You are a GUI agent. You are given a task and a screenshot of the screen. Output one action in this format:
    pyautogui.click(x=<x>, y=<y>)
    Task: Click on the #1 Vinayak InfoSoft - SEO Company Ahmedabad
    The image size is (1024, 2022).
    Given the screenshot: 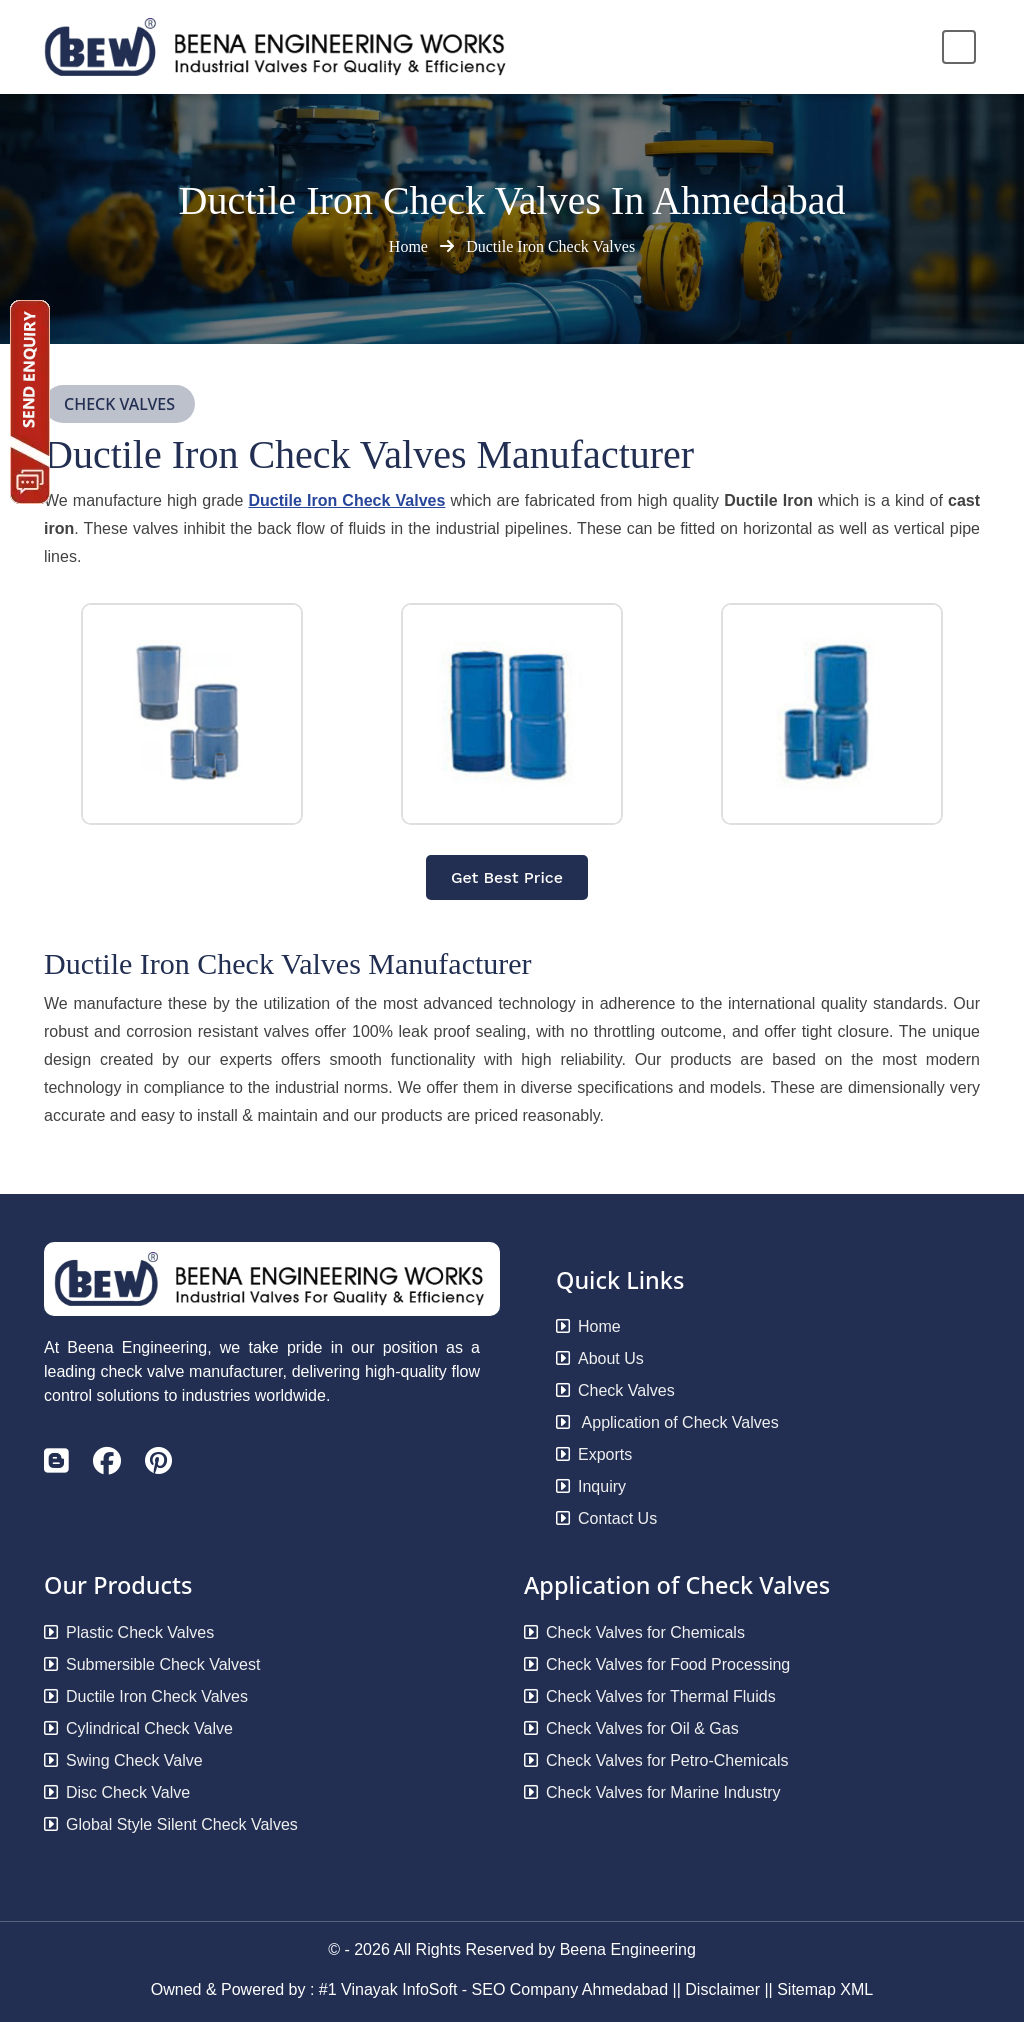 What is the action you would take?
    pyautogui.click(x=493, y=1989)
    